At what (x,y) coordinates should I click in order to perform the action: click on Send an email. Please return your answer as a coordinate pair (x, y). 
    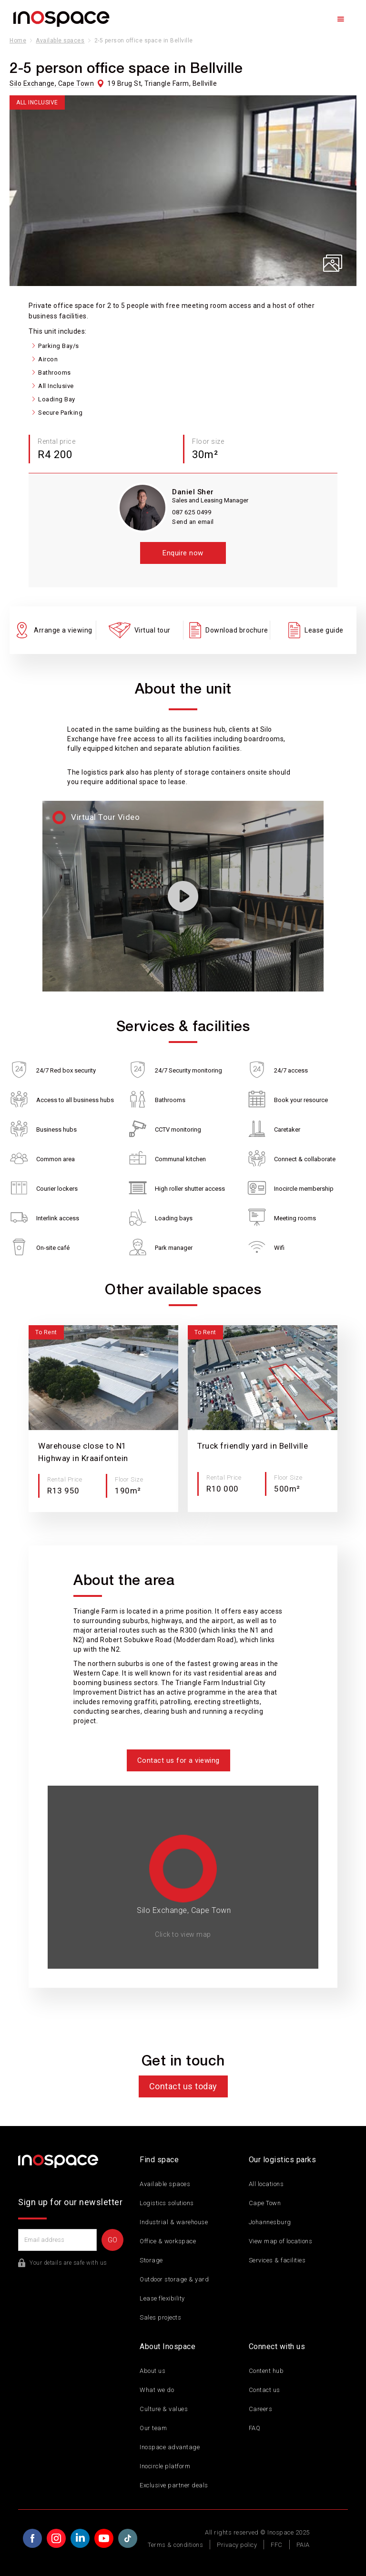
    Looking at the image, I should click on (193, 521).